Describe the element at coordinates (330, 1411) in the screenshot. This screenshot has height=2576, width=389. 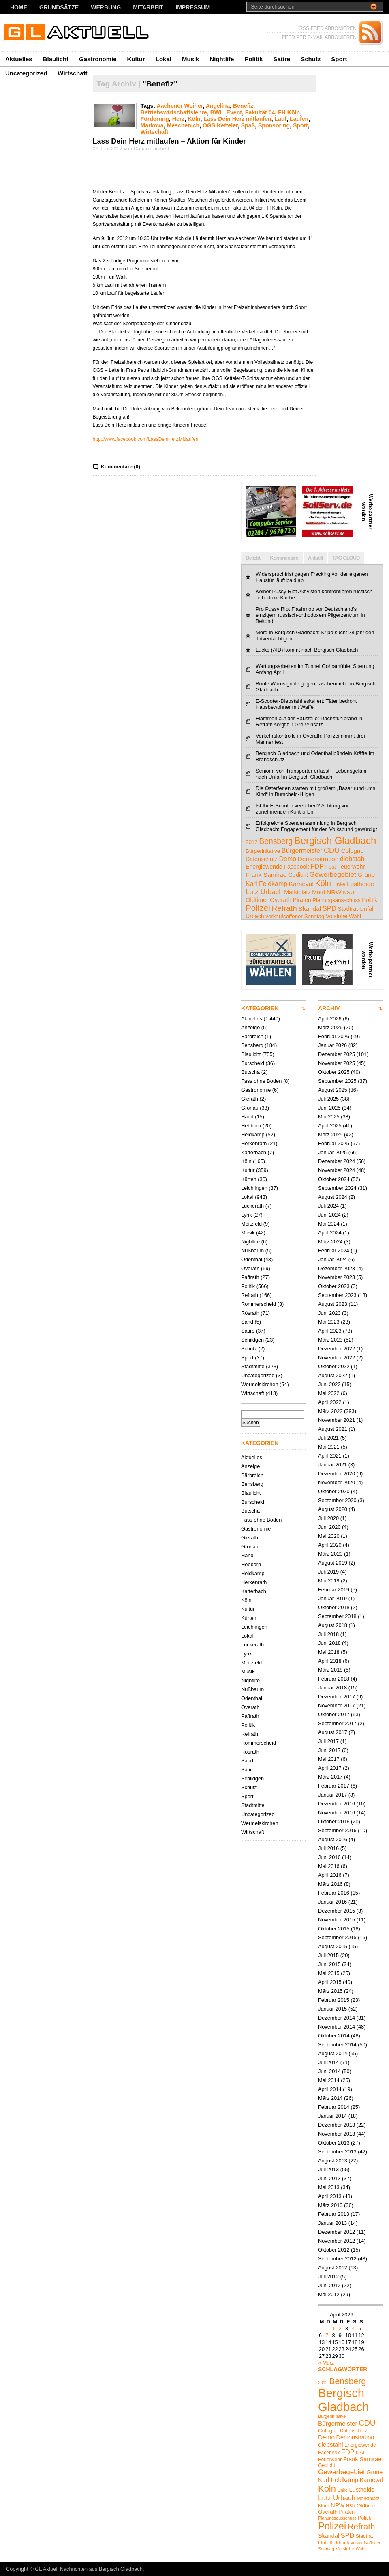
I see `März 2022` at that location.